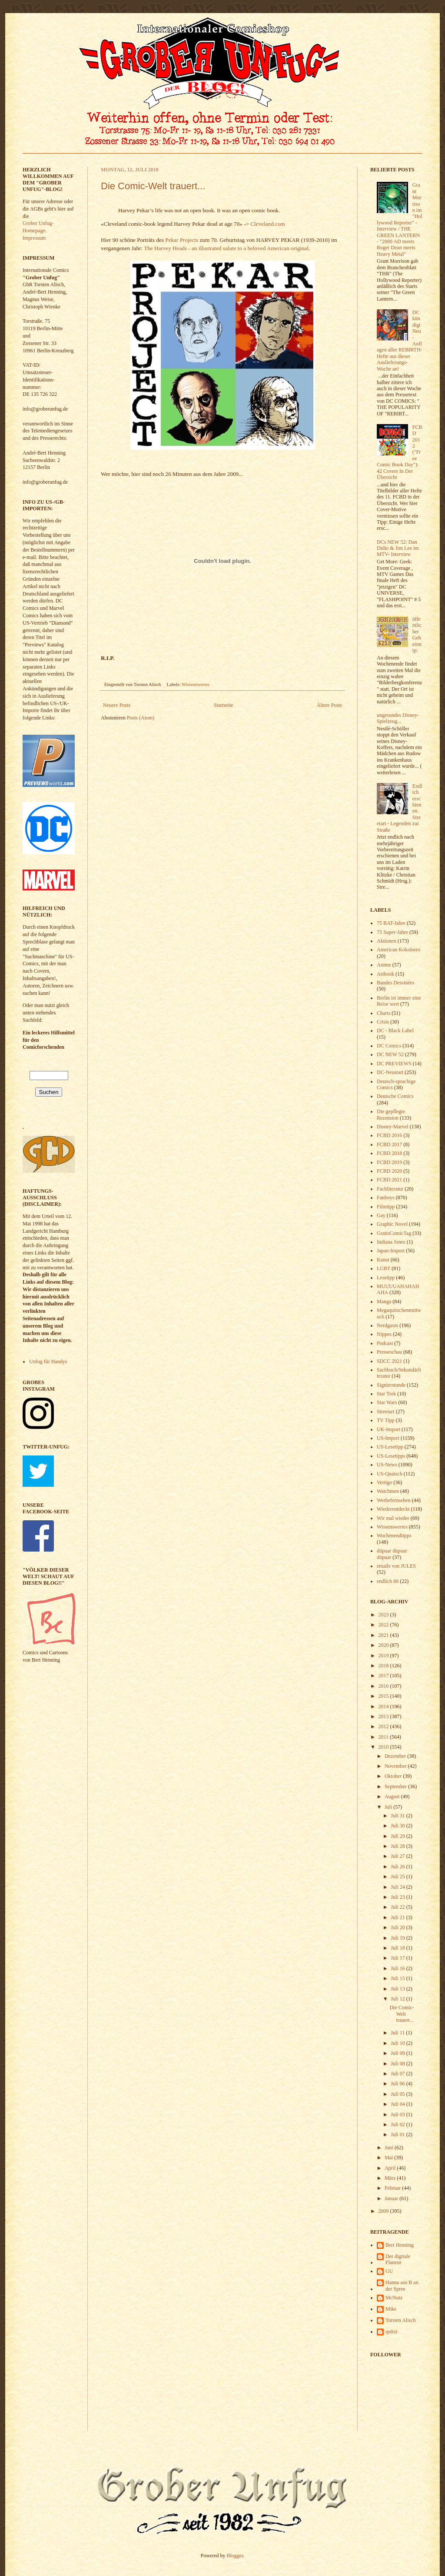 This screenshot has width=445, height=2576. What do you see at coordinates (390, 1054) in the screenshot?
I see `DC NEW 52` at bounding box center [390, 1054].